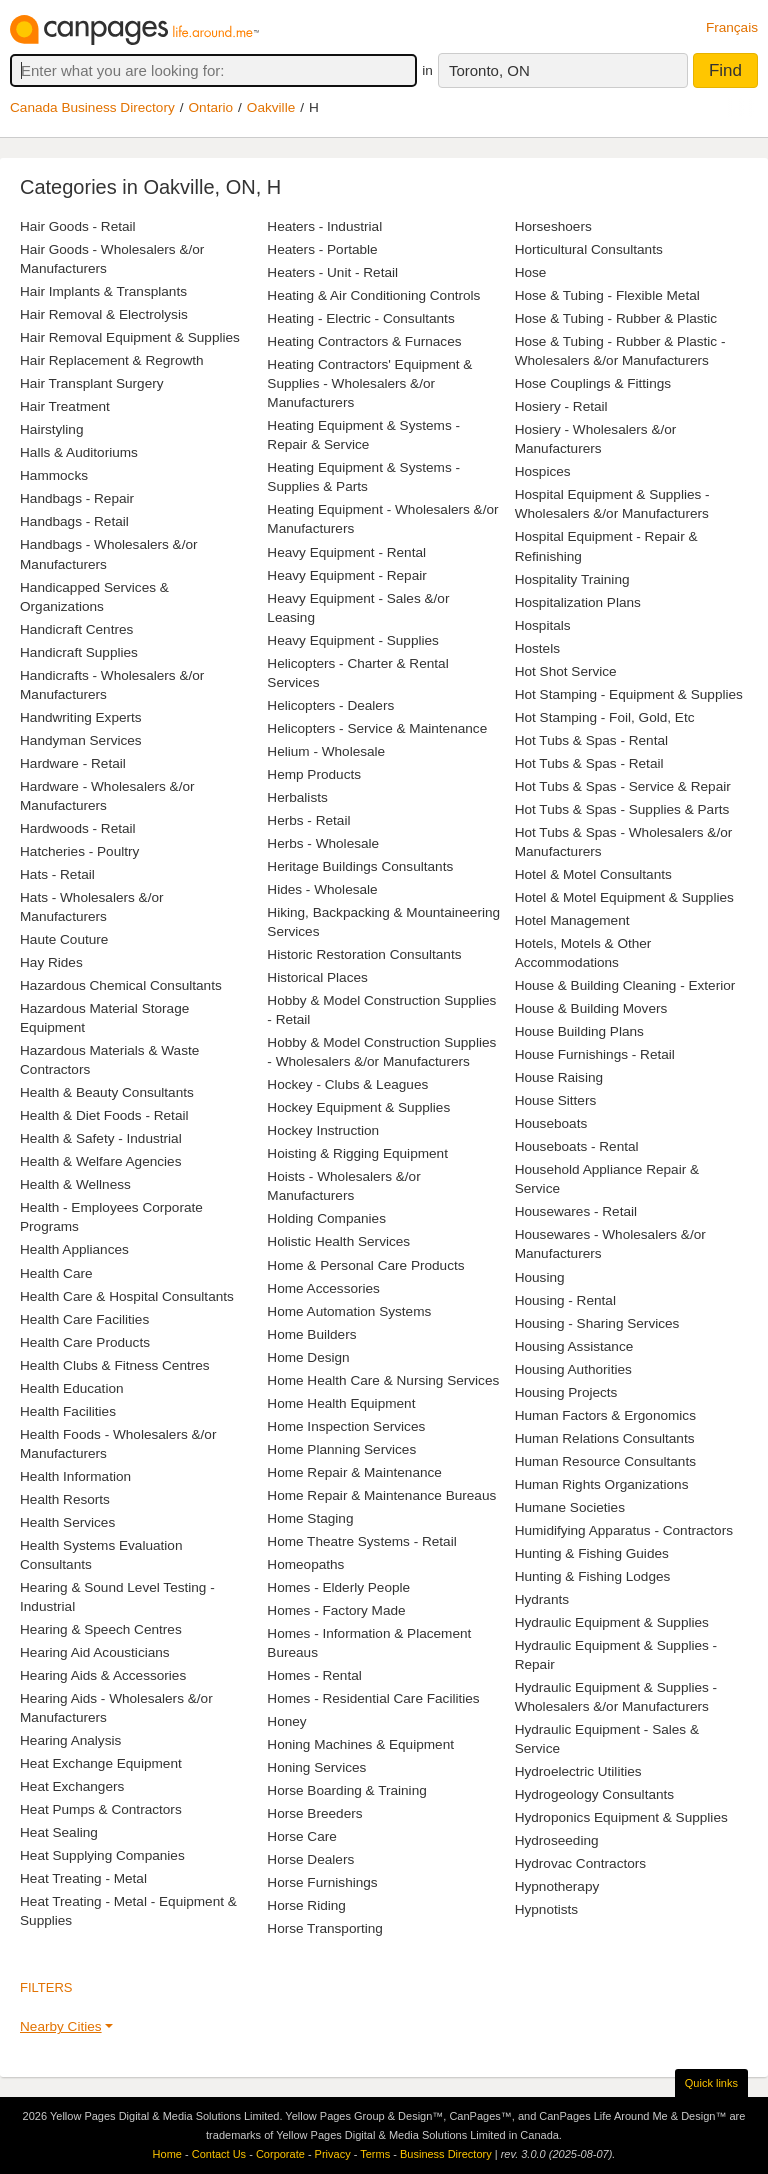 Image resolution: width=768 pixels, height=2174 pixels. What do you see at coordinates (561, 406) in the screenshot?
I see `Hosiery - Retail` at bounding box center [561, 406].